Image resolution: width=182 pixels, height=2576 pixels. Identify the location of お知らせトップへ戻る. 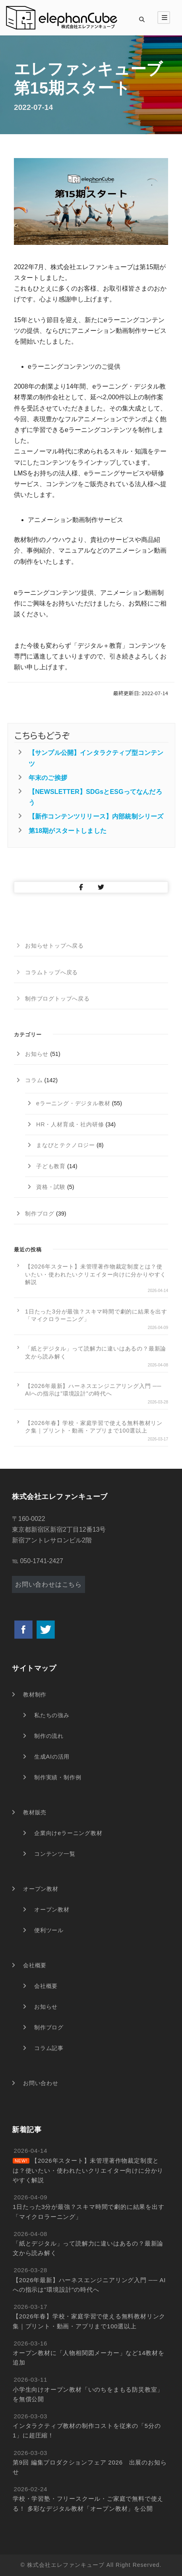
(54, 945).